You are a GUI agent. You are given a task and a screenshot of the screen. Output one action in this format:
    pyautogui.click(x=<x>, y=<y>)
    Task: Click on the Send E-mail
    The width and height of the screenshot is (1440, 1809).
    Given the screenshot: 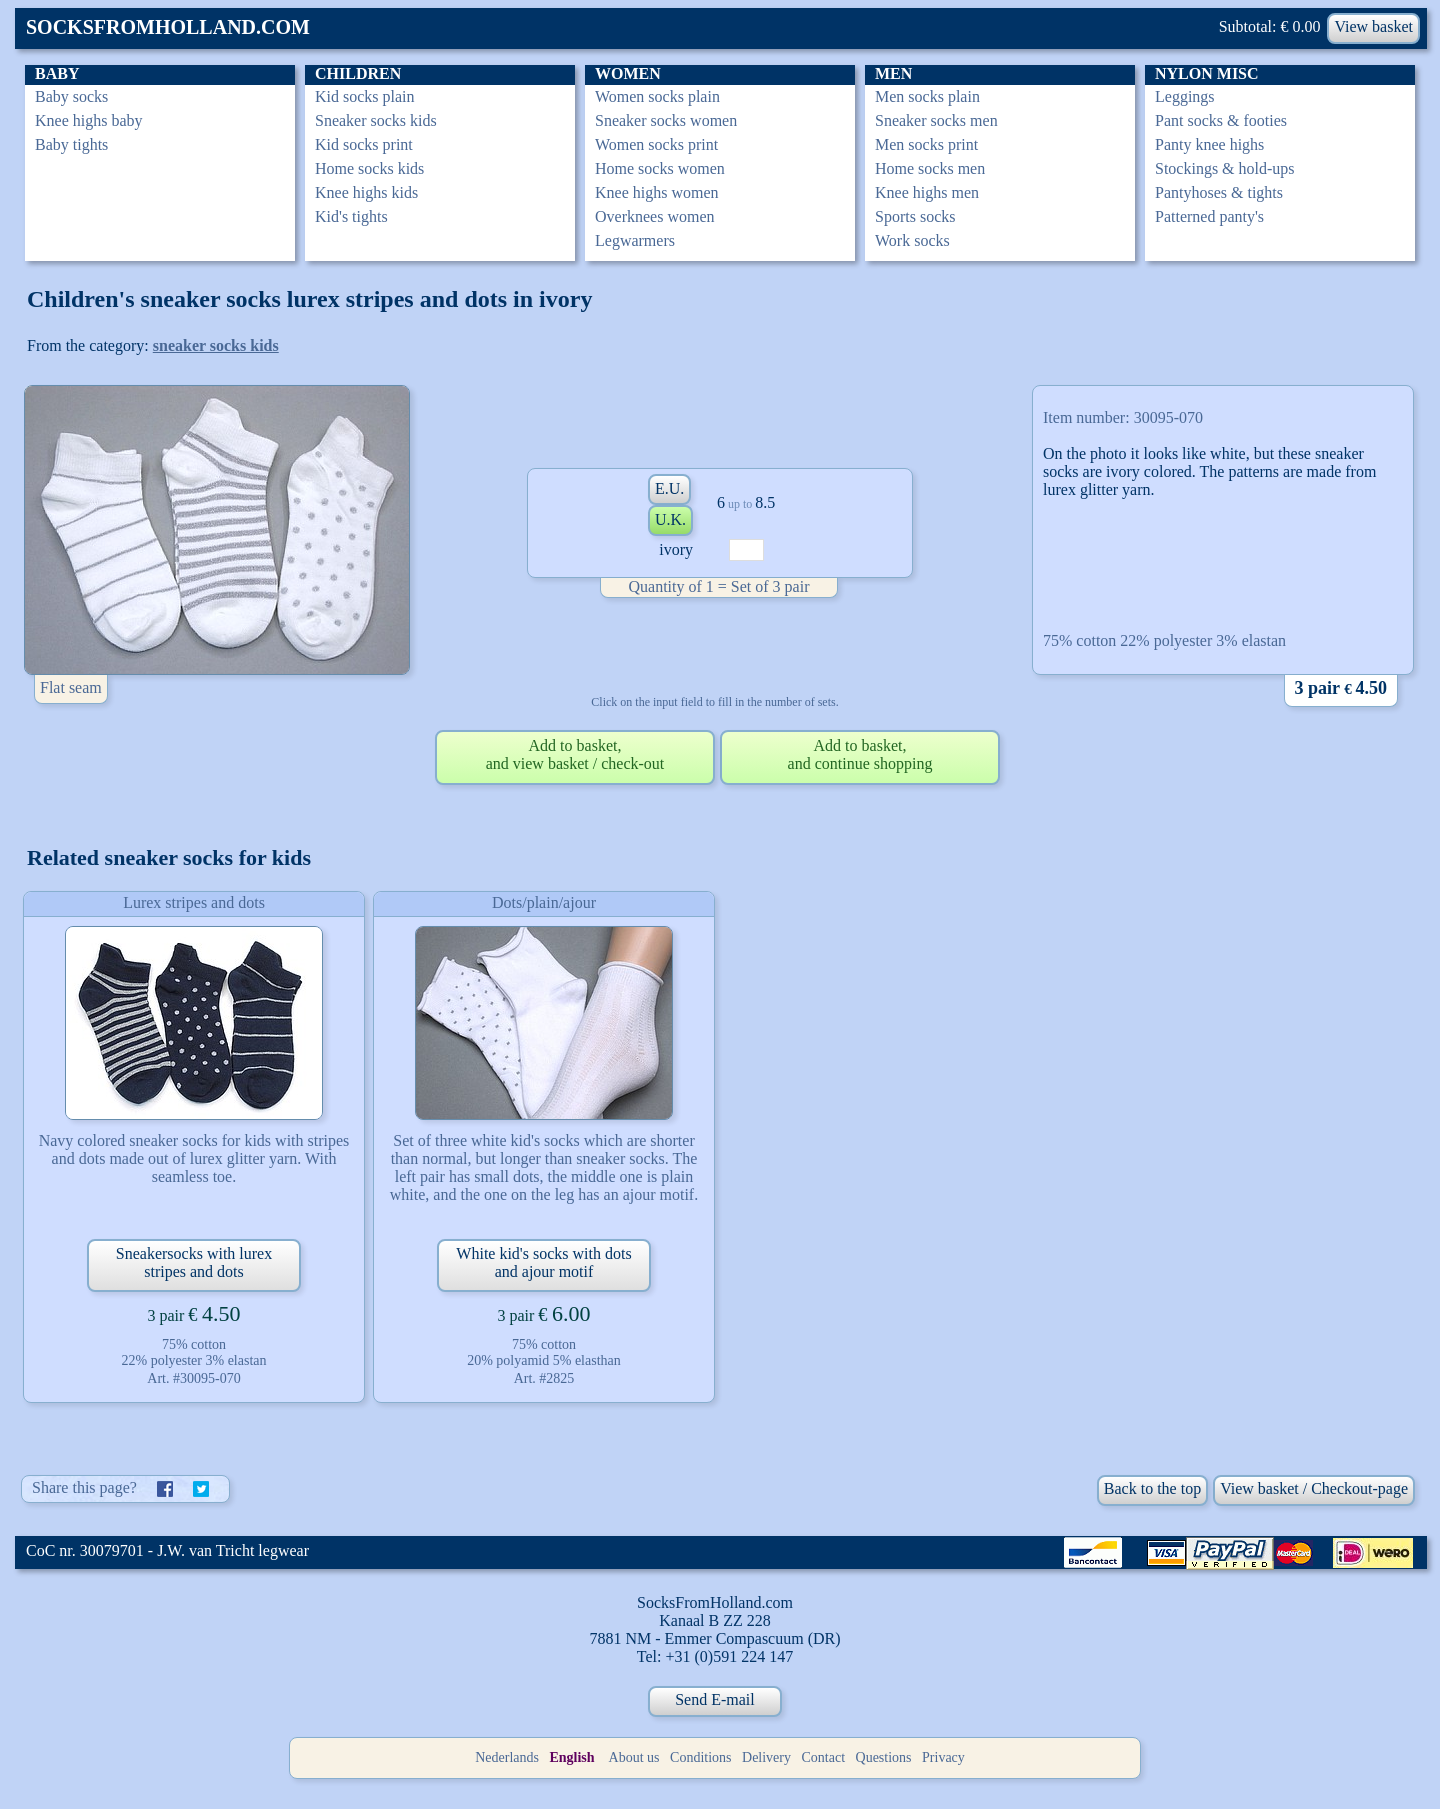 What is the action you would take?
    pyautogui.click(x=715, y=1699)
    